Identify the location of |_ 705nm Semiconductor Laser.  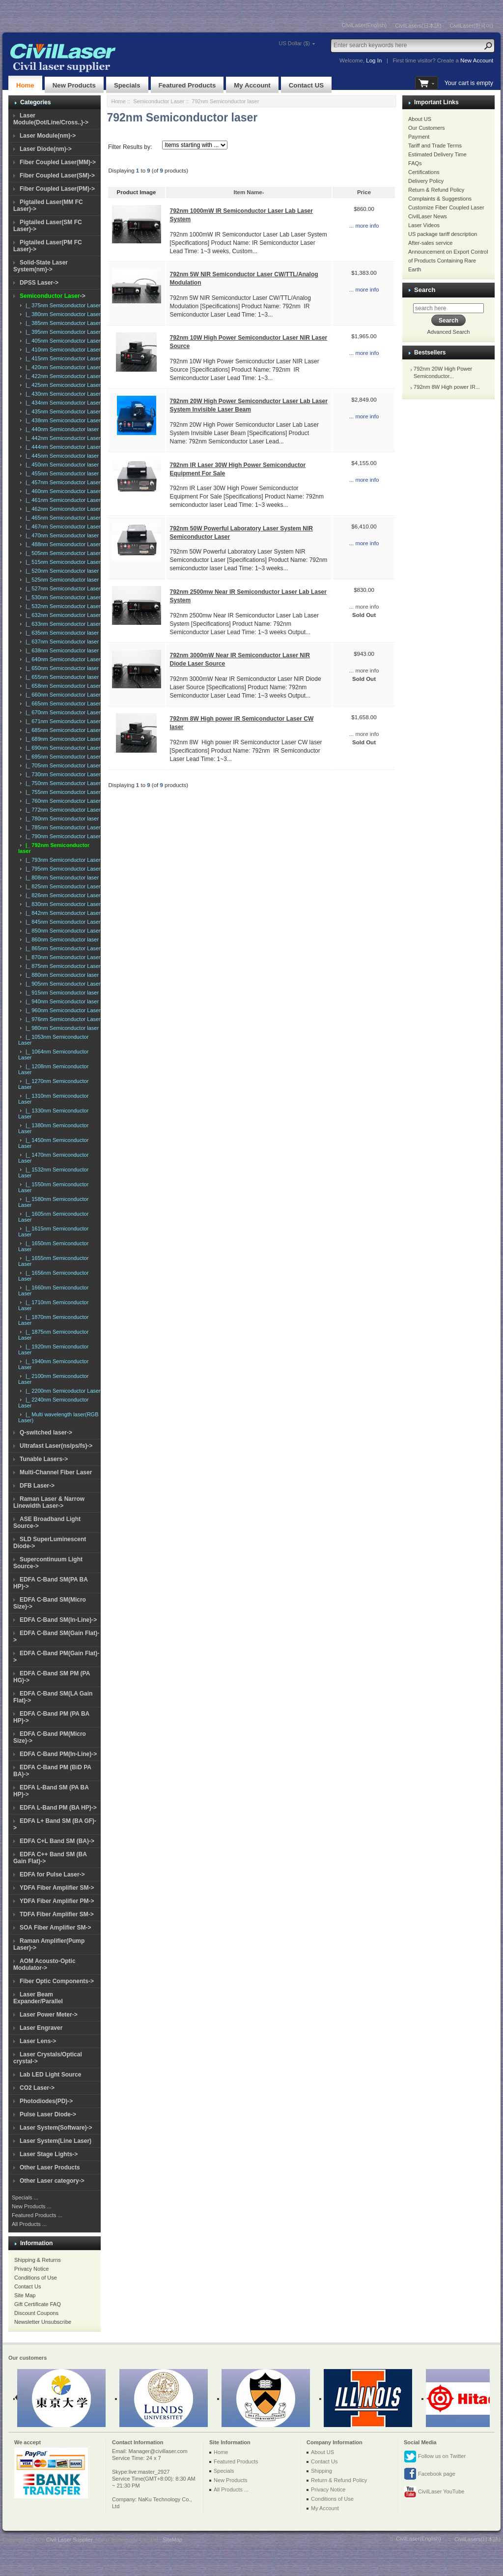
(62, 765).